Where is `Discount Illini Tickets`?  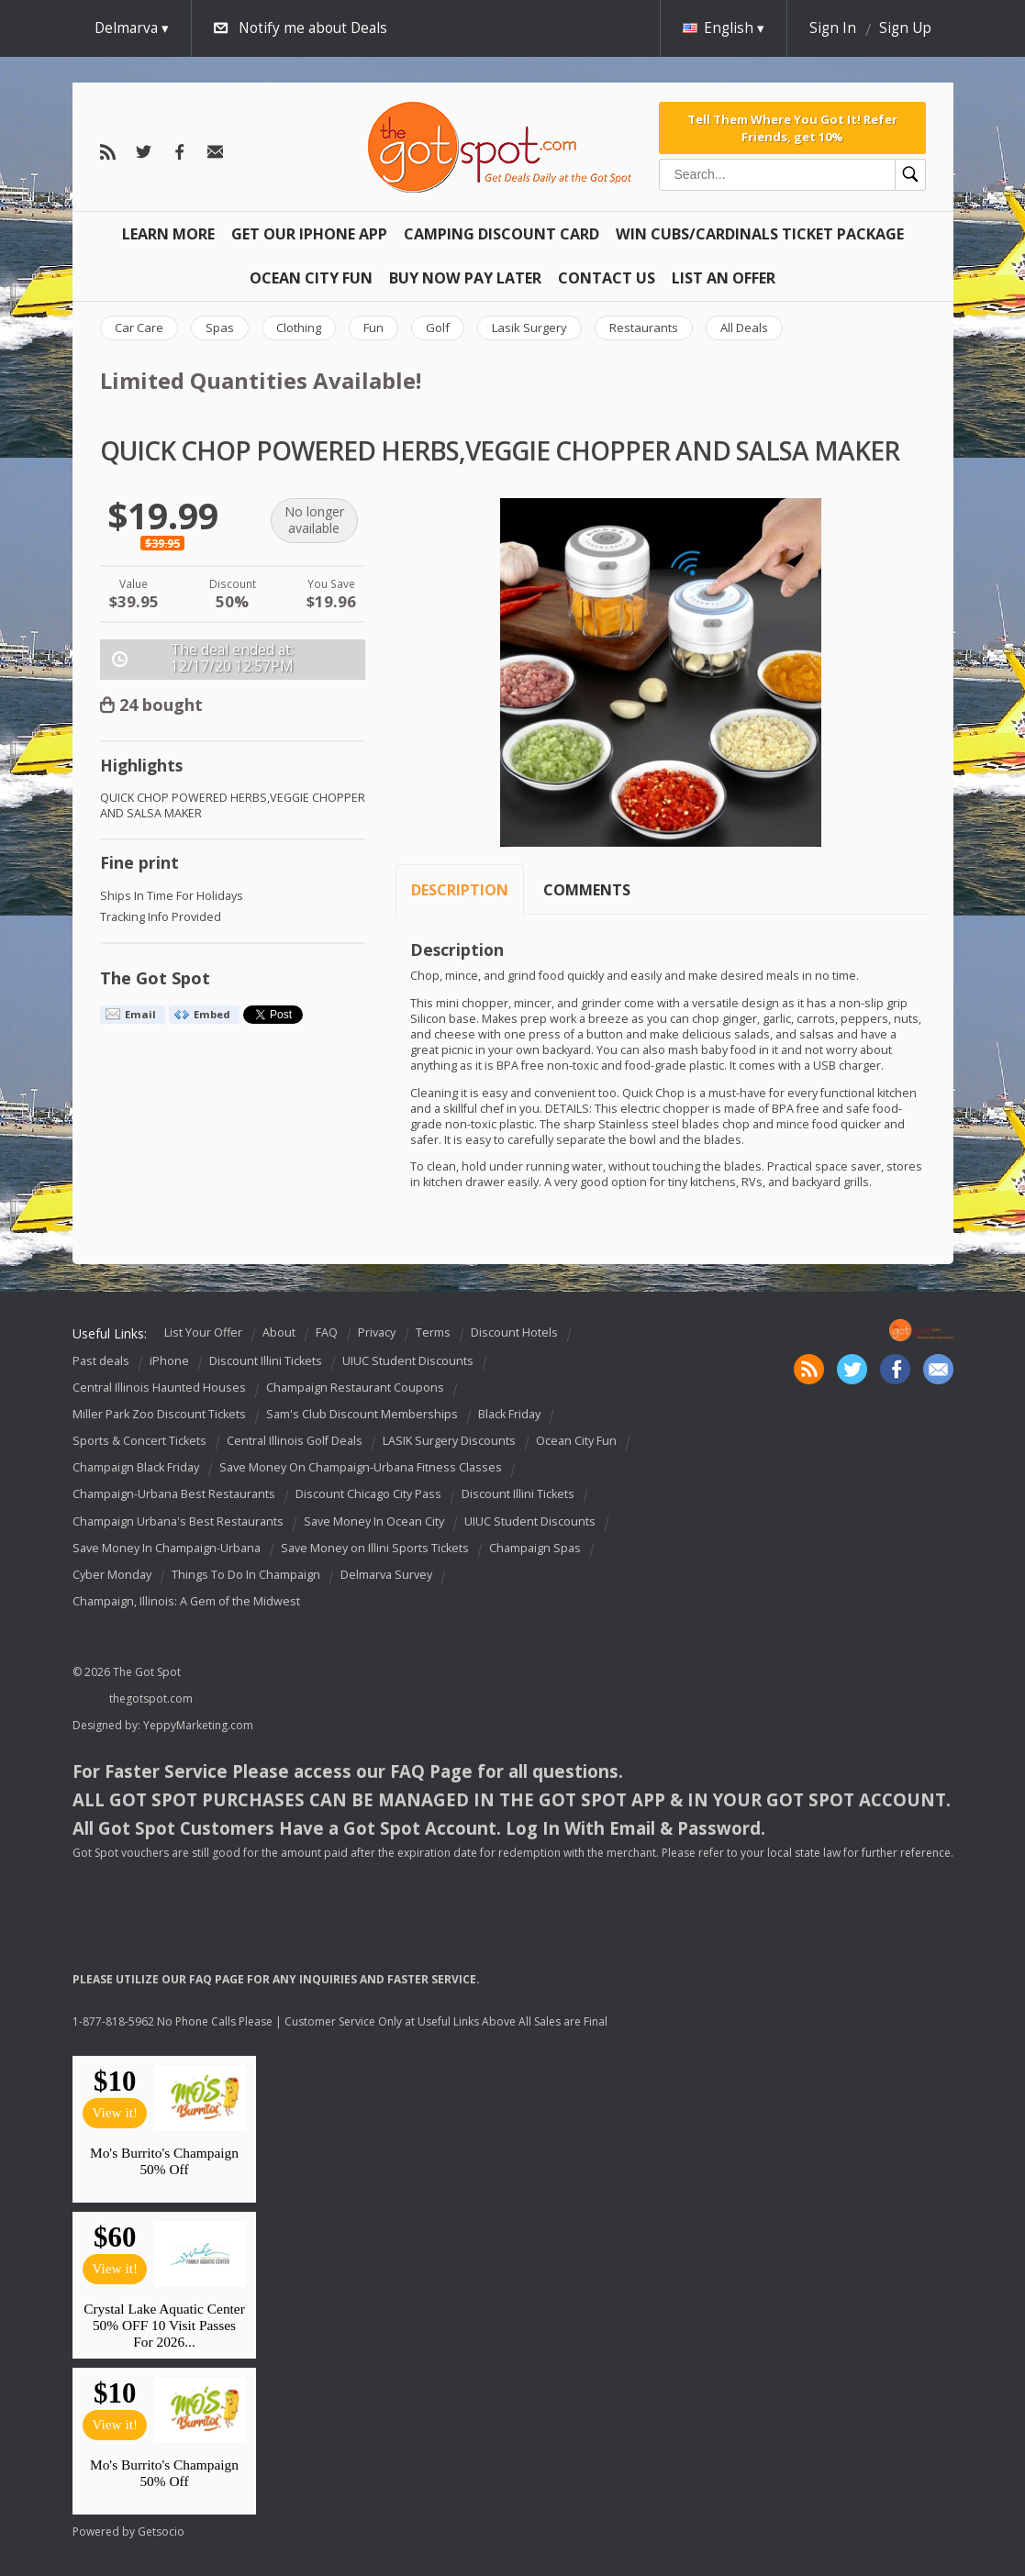 Discount Illini Tickets is located at coordinates (265, 1361).